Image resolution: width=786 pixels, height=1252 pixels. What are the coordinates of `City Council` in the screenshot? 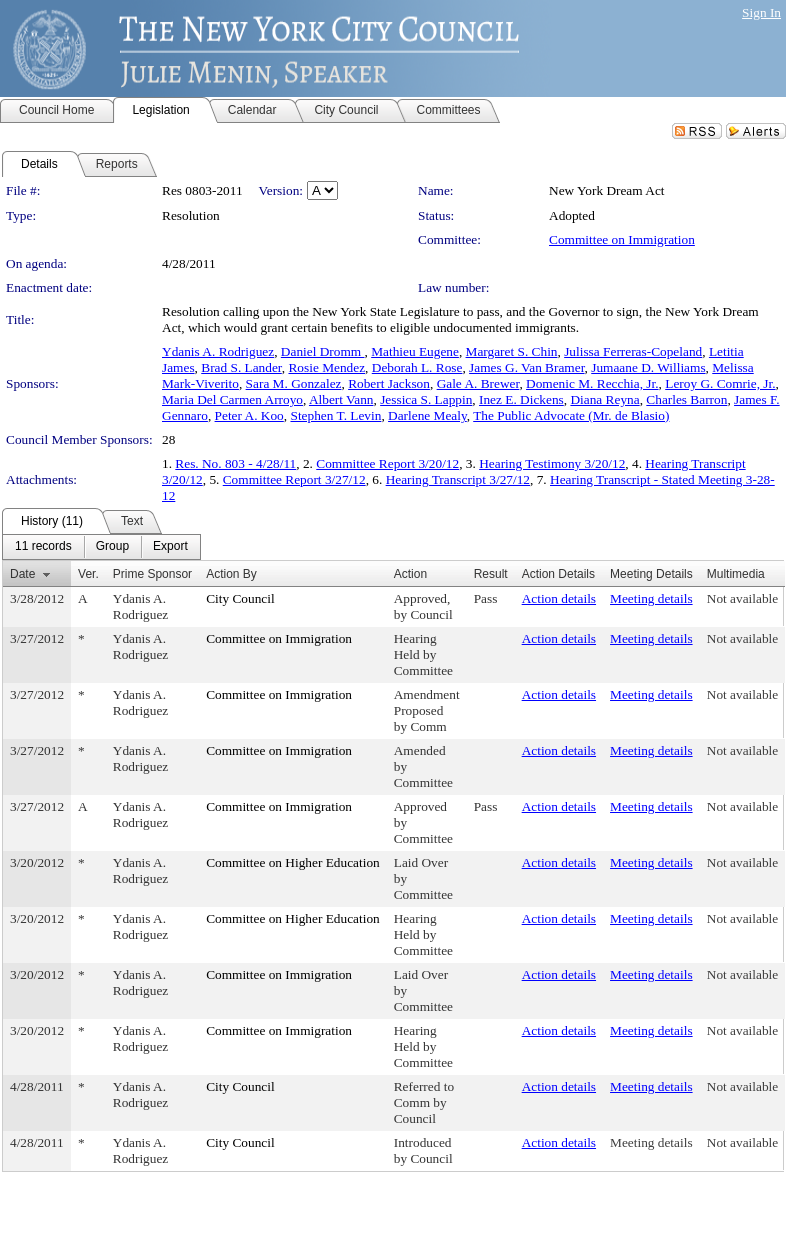 It's located at (240, 598).